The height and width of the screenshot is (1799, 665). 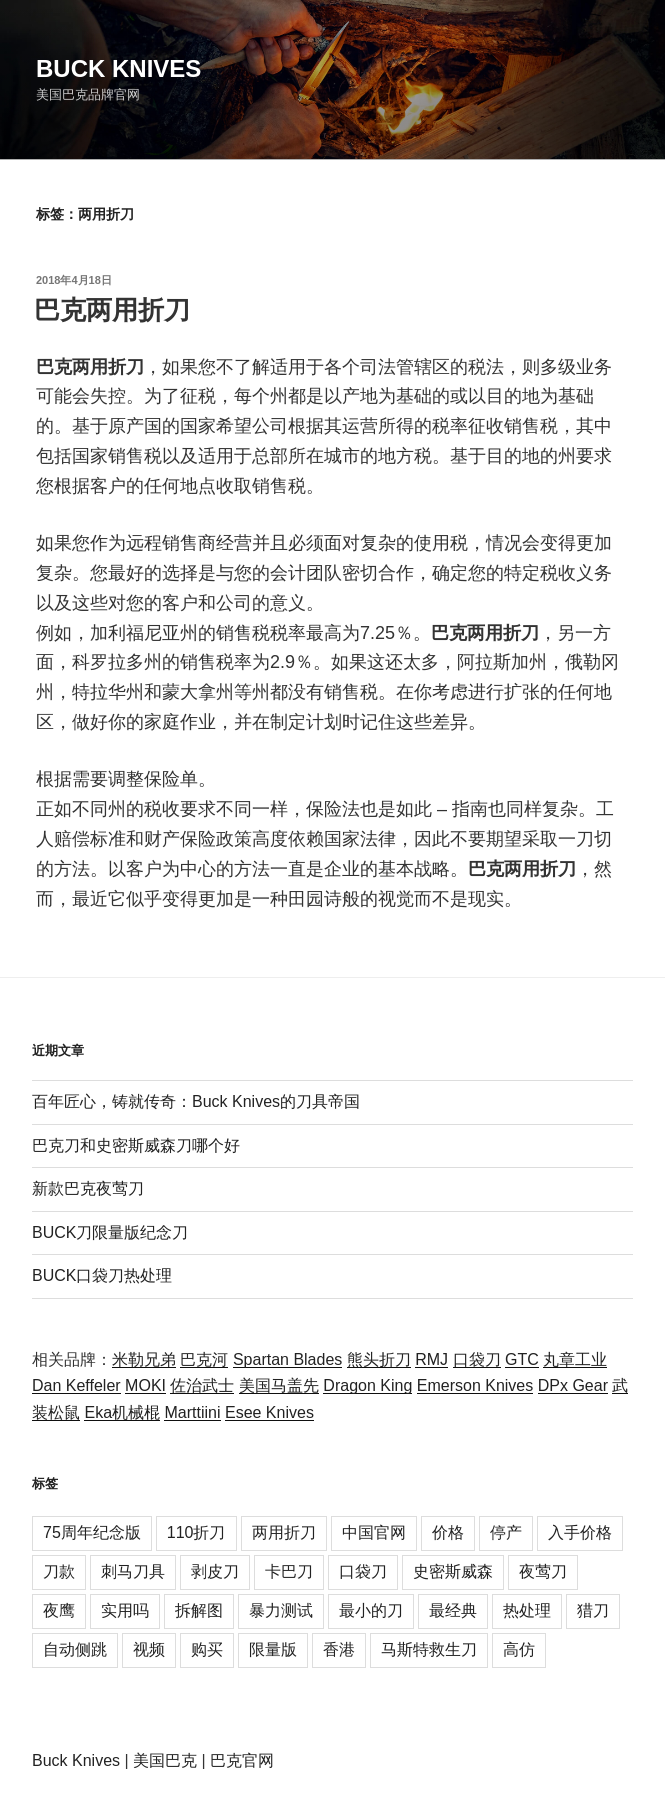 What do you see at coordinates (59, 1571) in the screenshot?
I see `刀款` at bounding box center [59, 1571].